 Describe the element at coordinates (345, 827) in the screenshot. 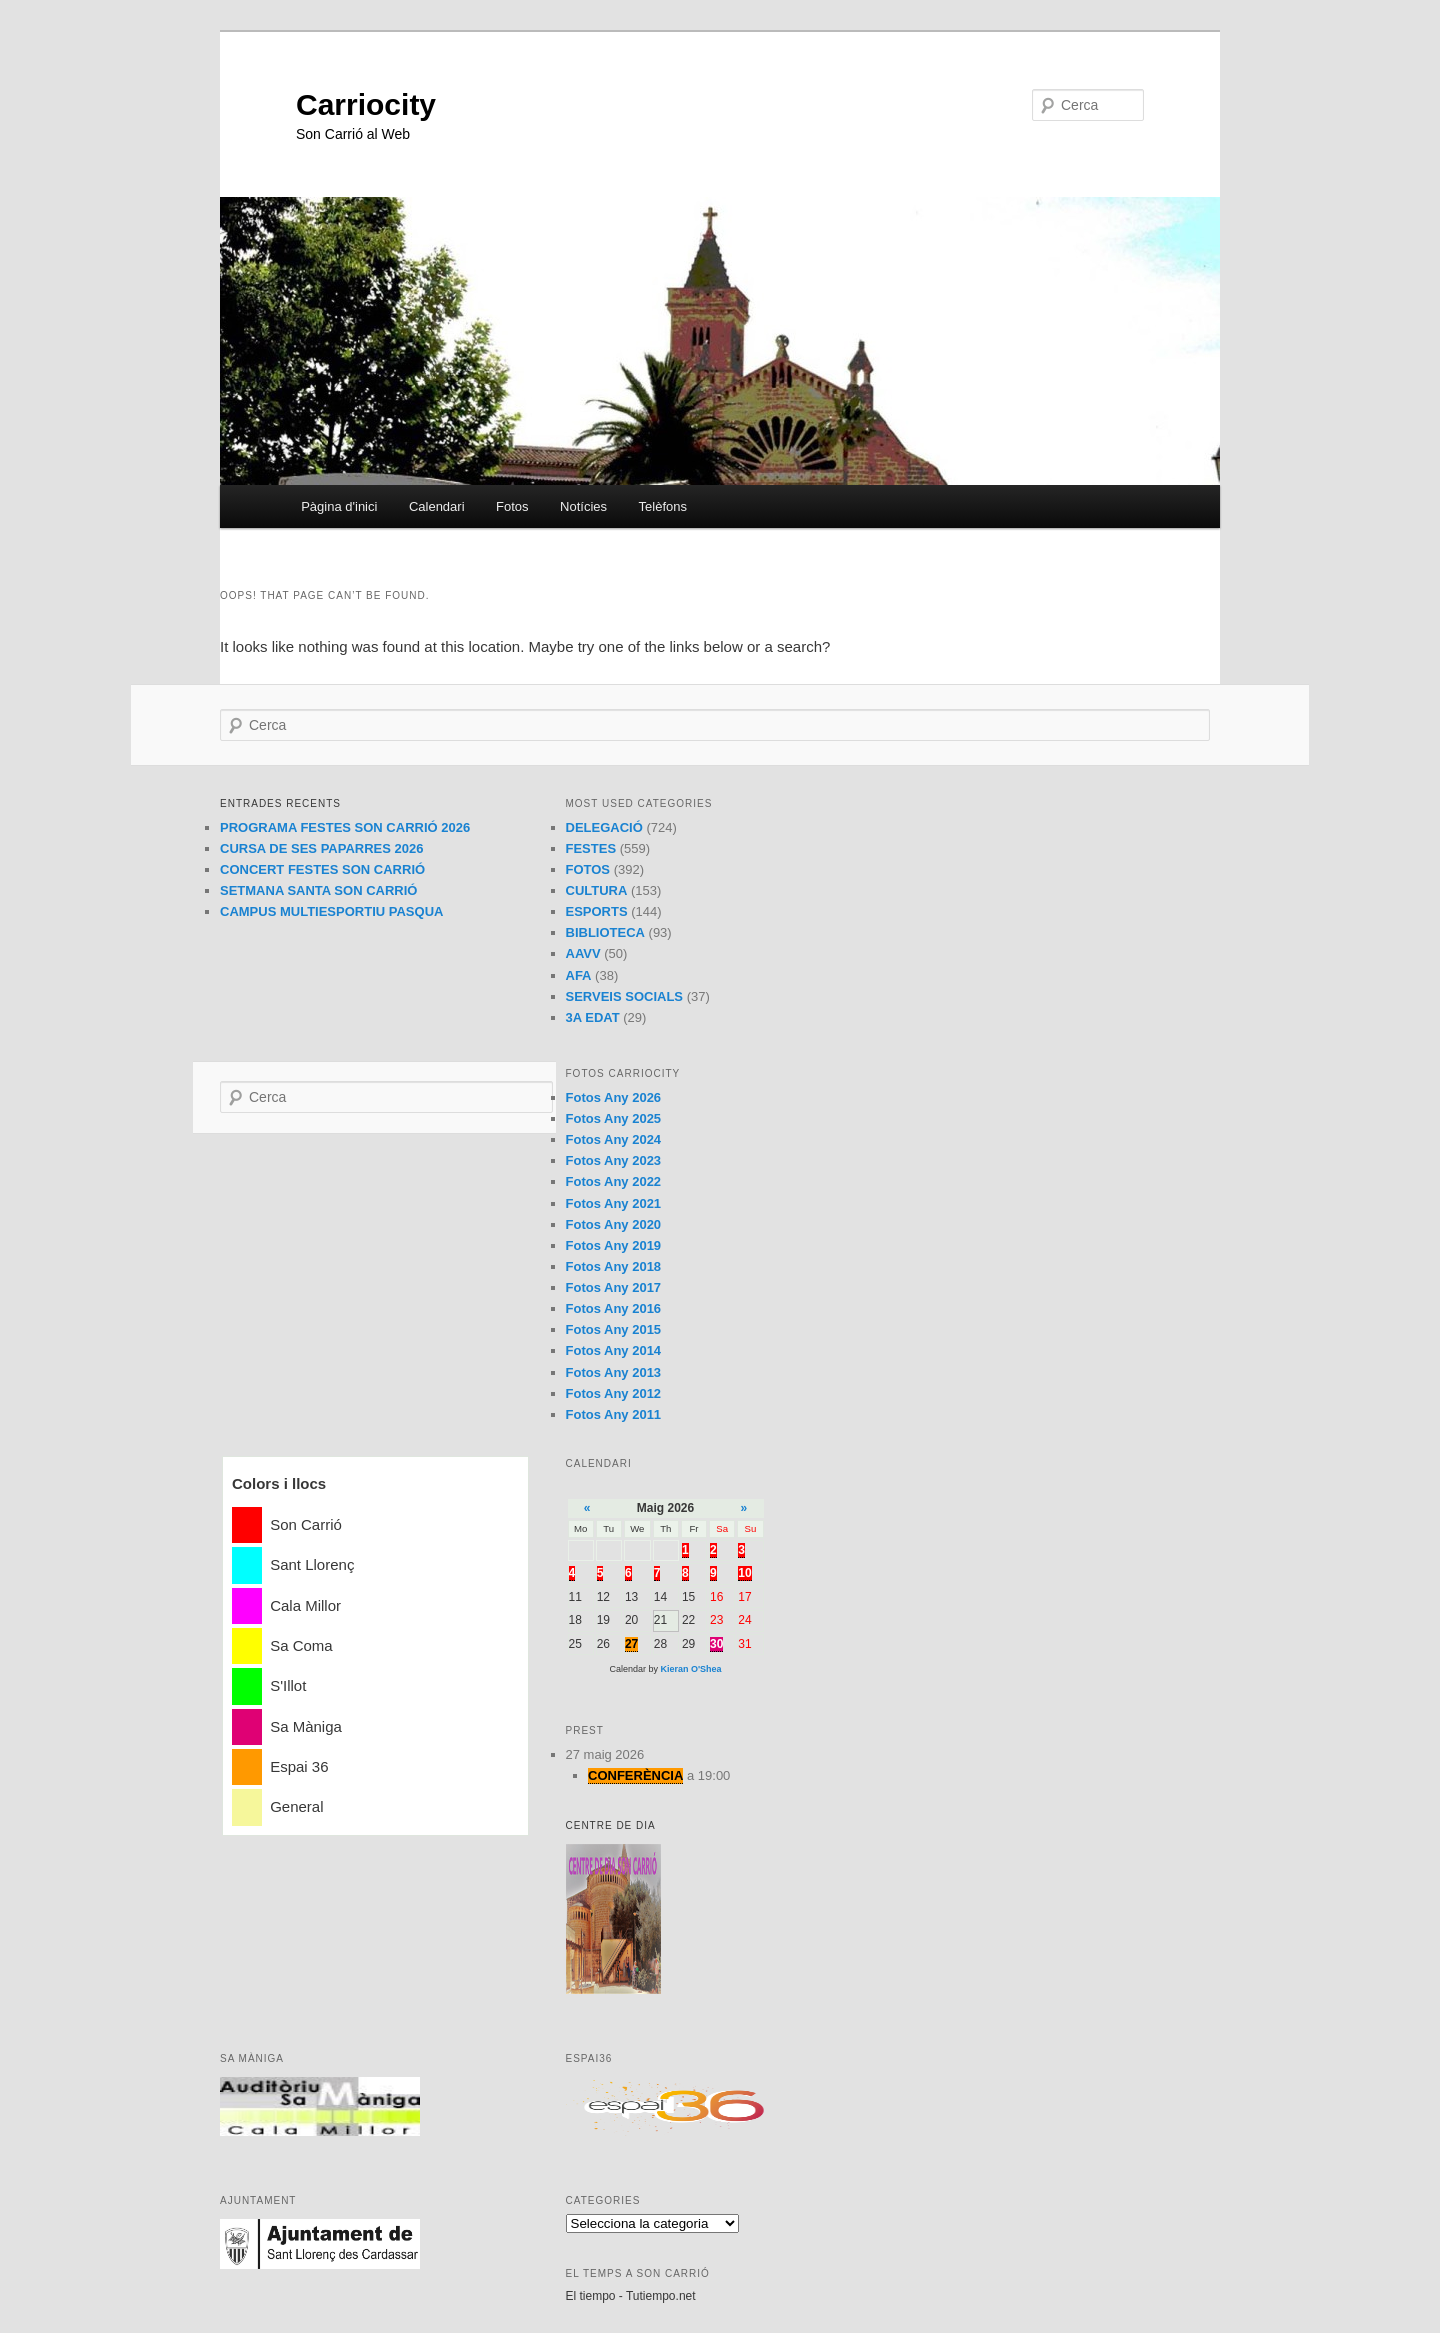

I see `PROGRAMA FESTES SON CARRIÓ 2026` at that location.